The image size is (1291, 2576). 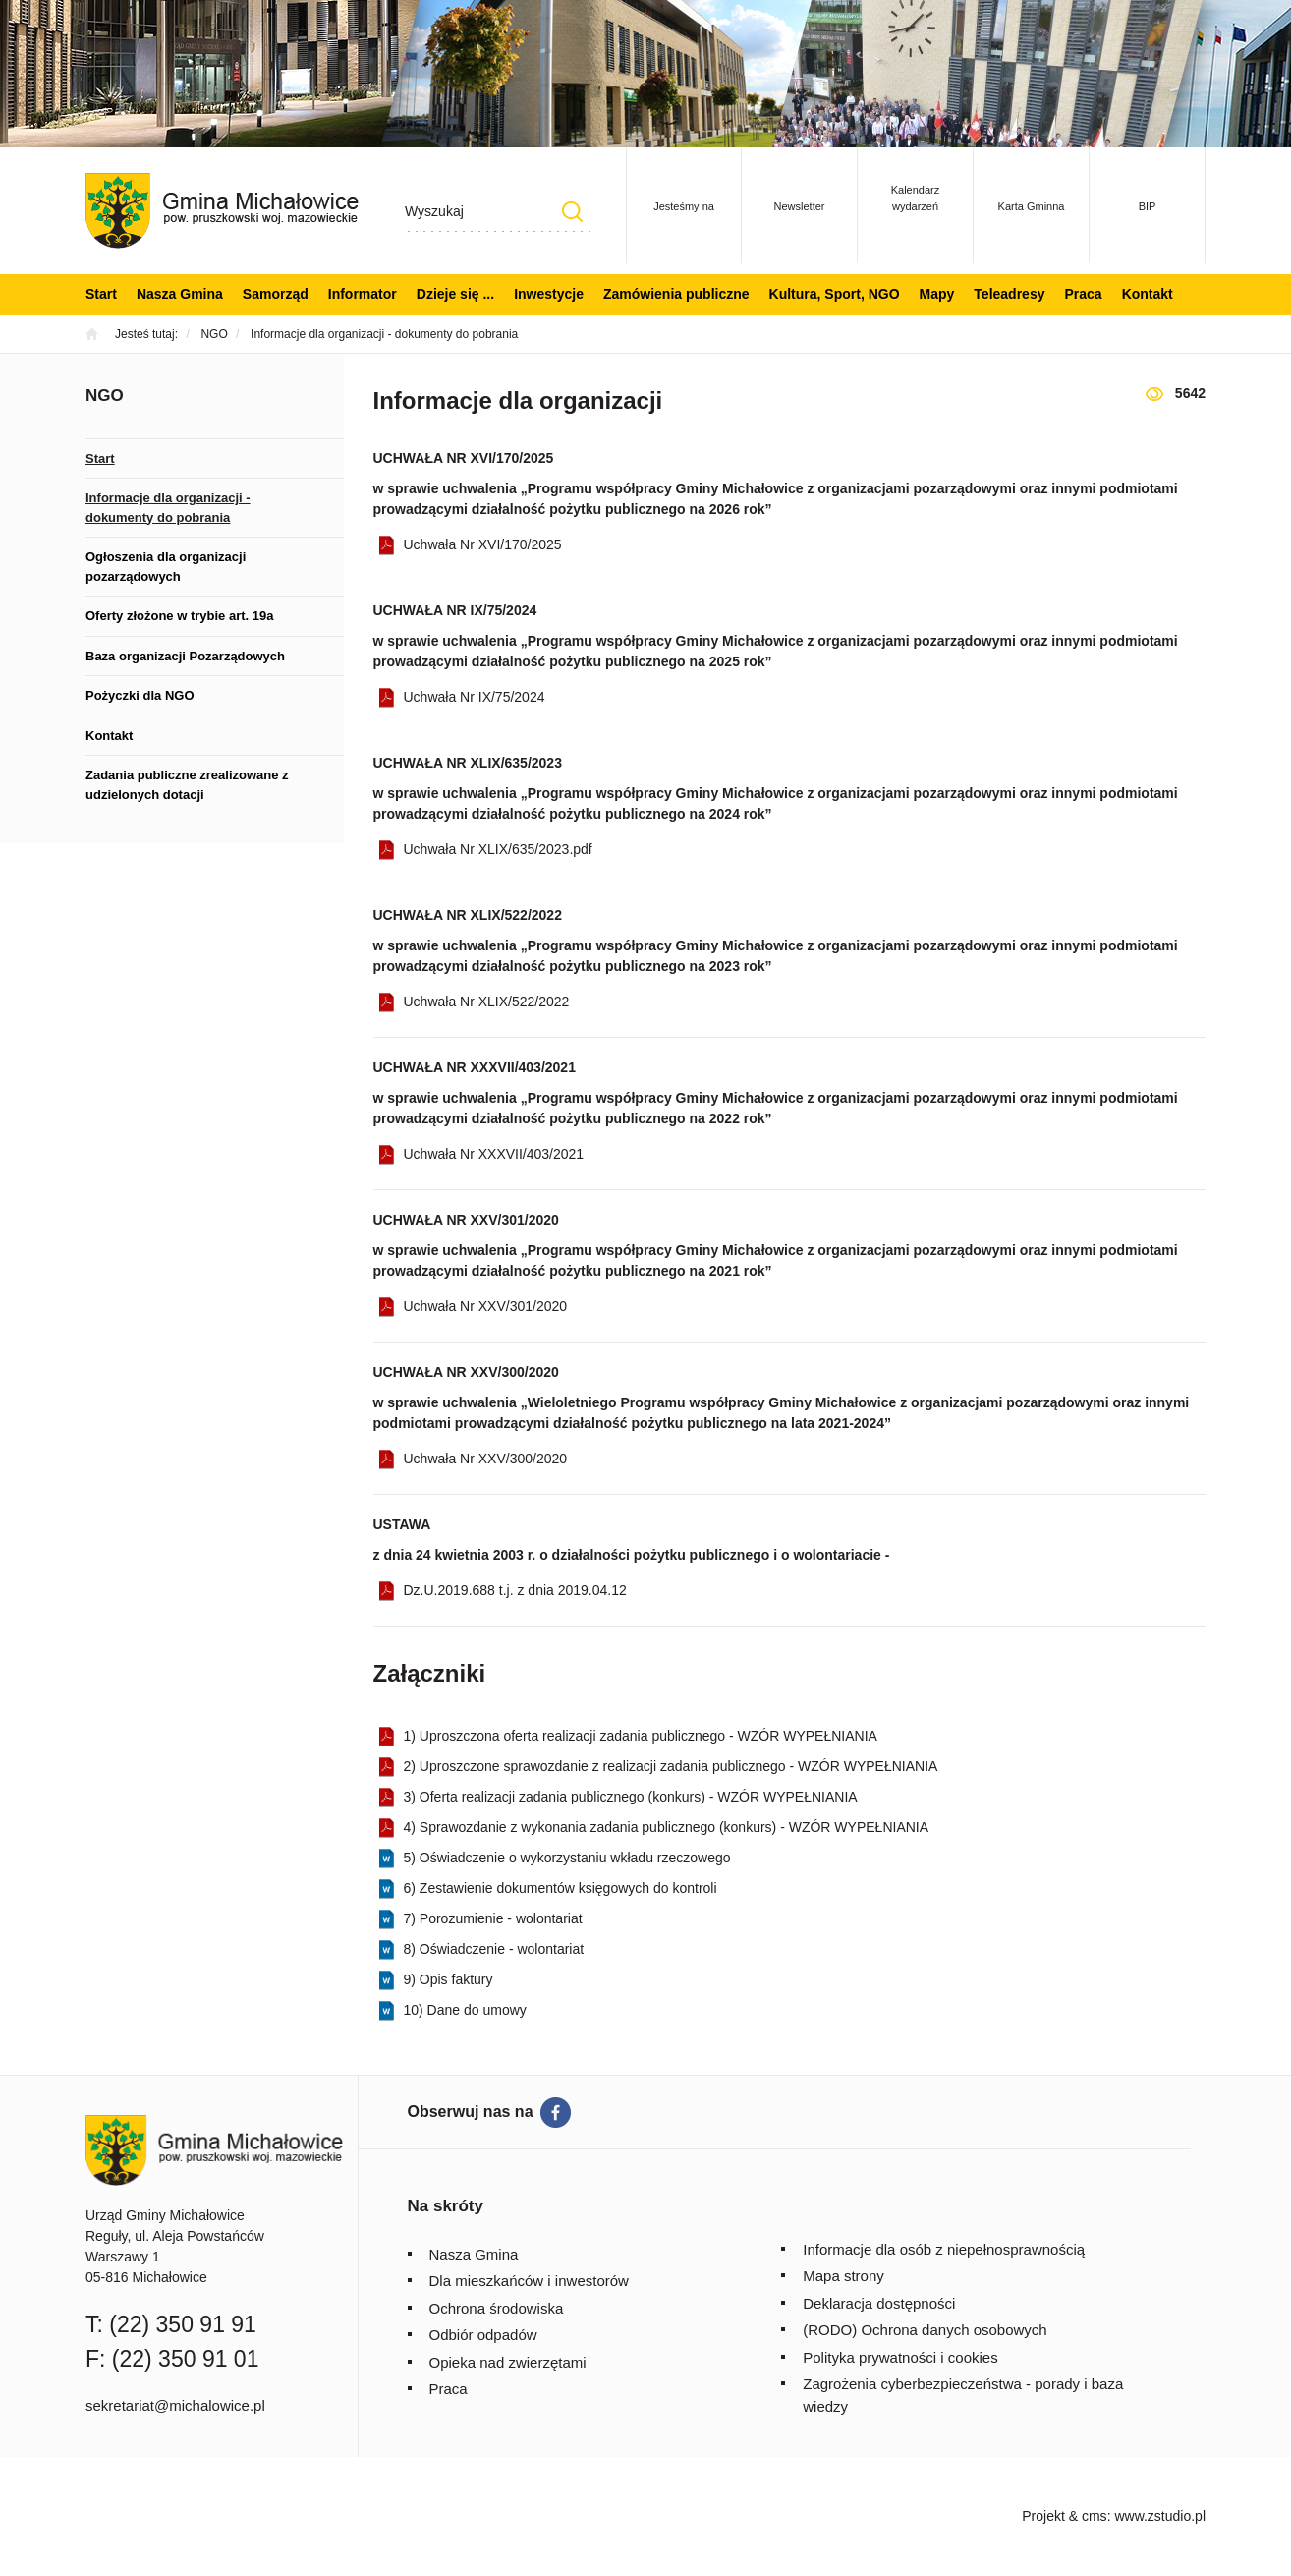 I want to click on cms, so click(x=1094, y=2516).